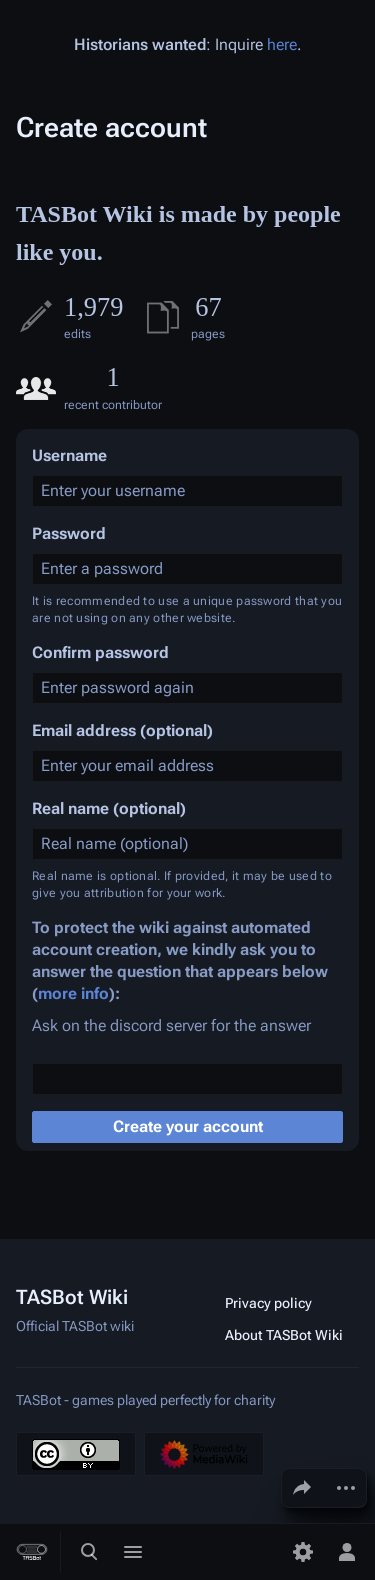  Describe the element at coordinates (188, 1126) in the screenshot. I see `Create your account` at that location.